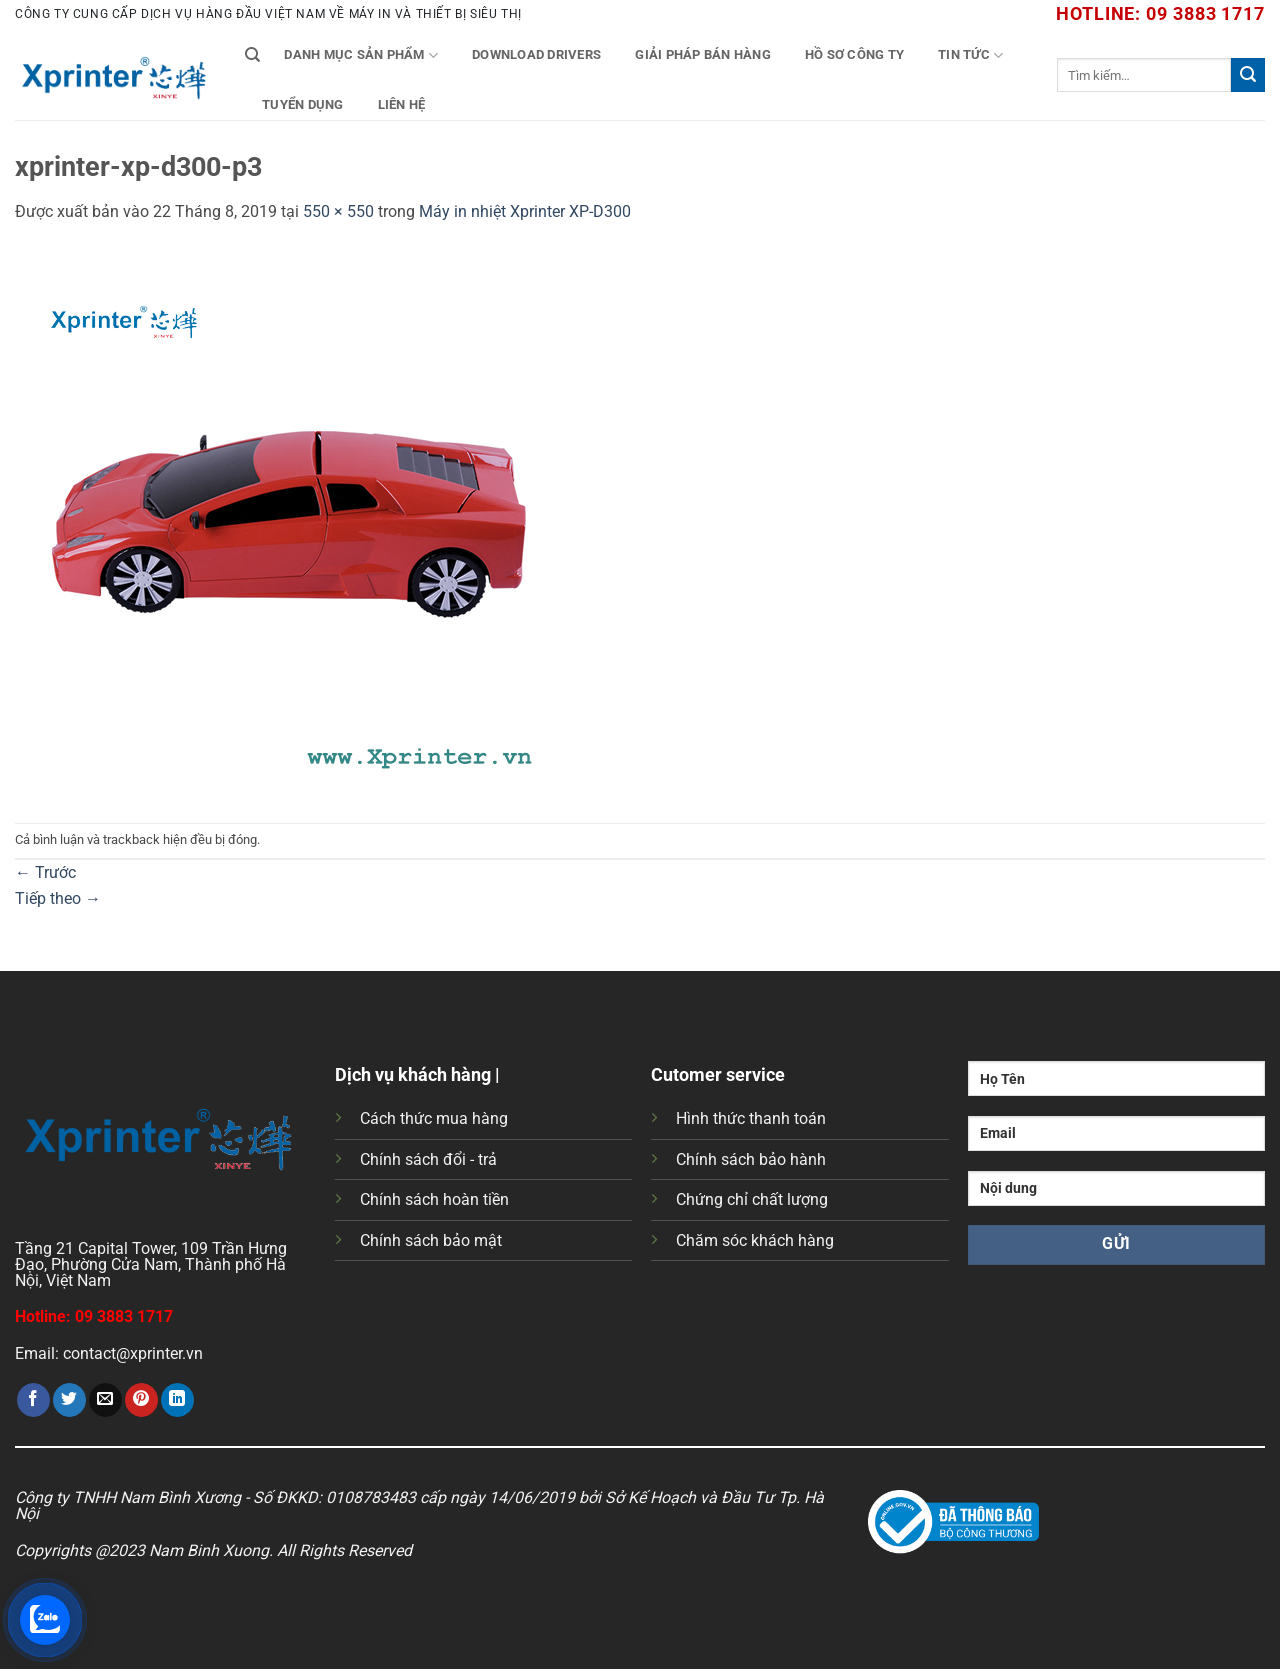 This screenshot has width=1280, height=1669. I want to click on [Ghim trên Pinterest], so click(141, 1400).